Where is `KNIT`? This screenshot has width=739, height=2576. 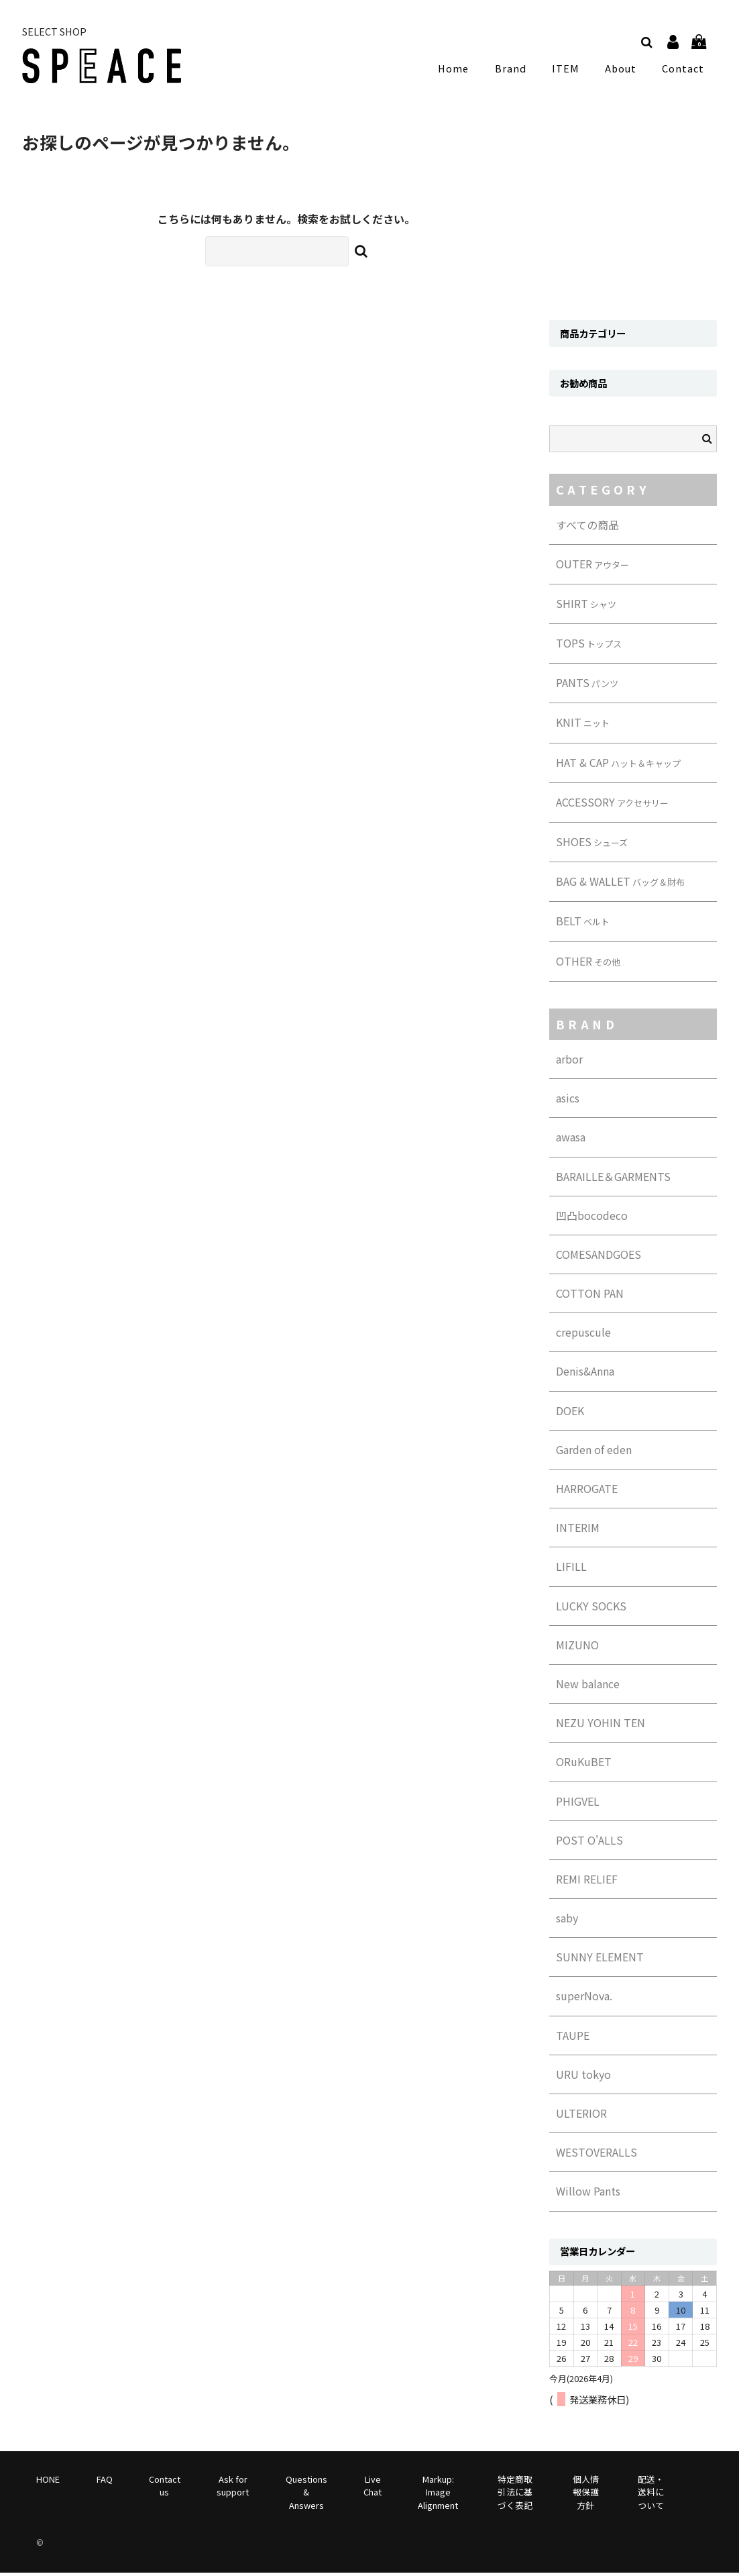 KNIT is located at coordinates (583, 726).